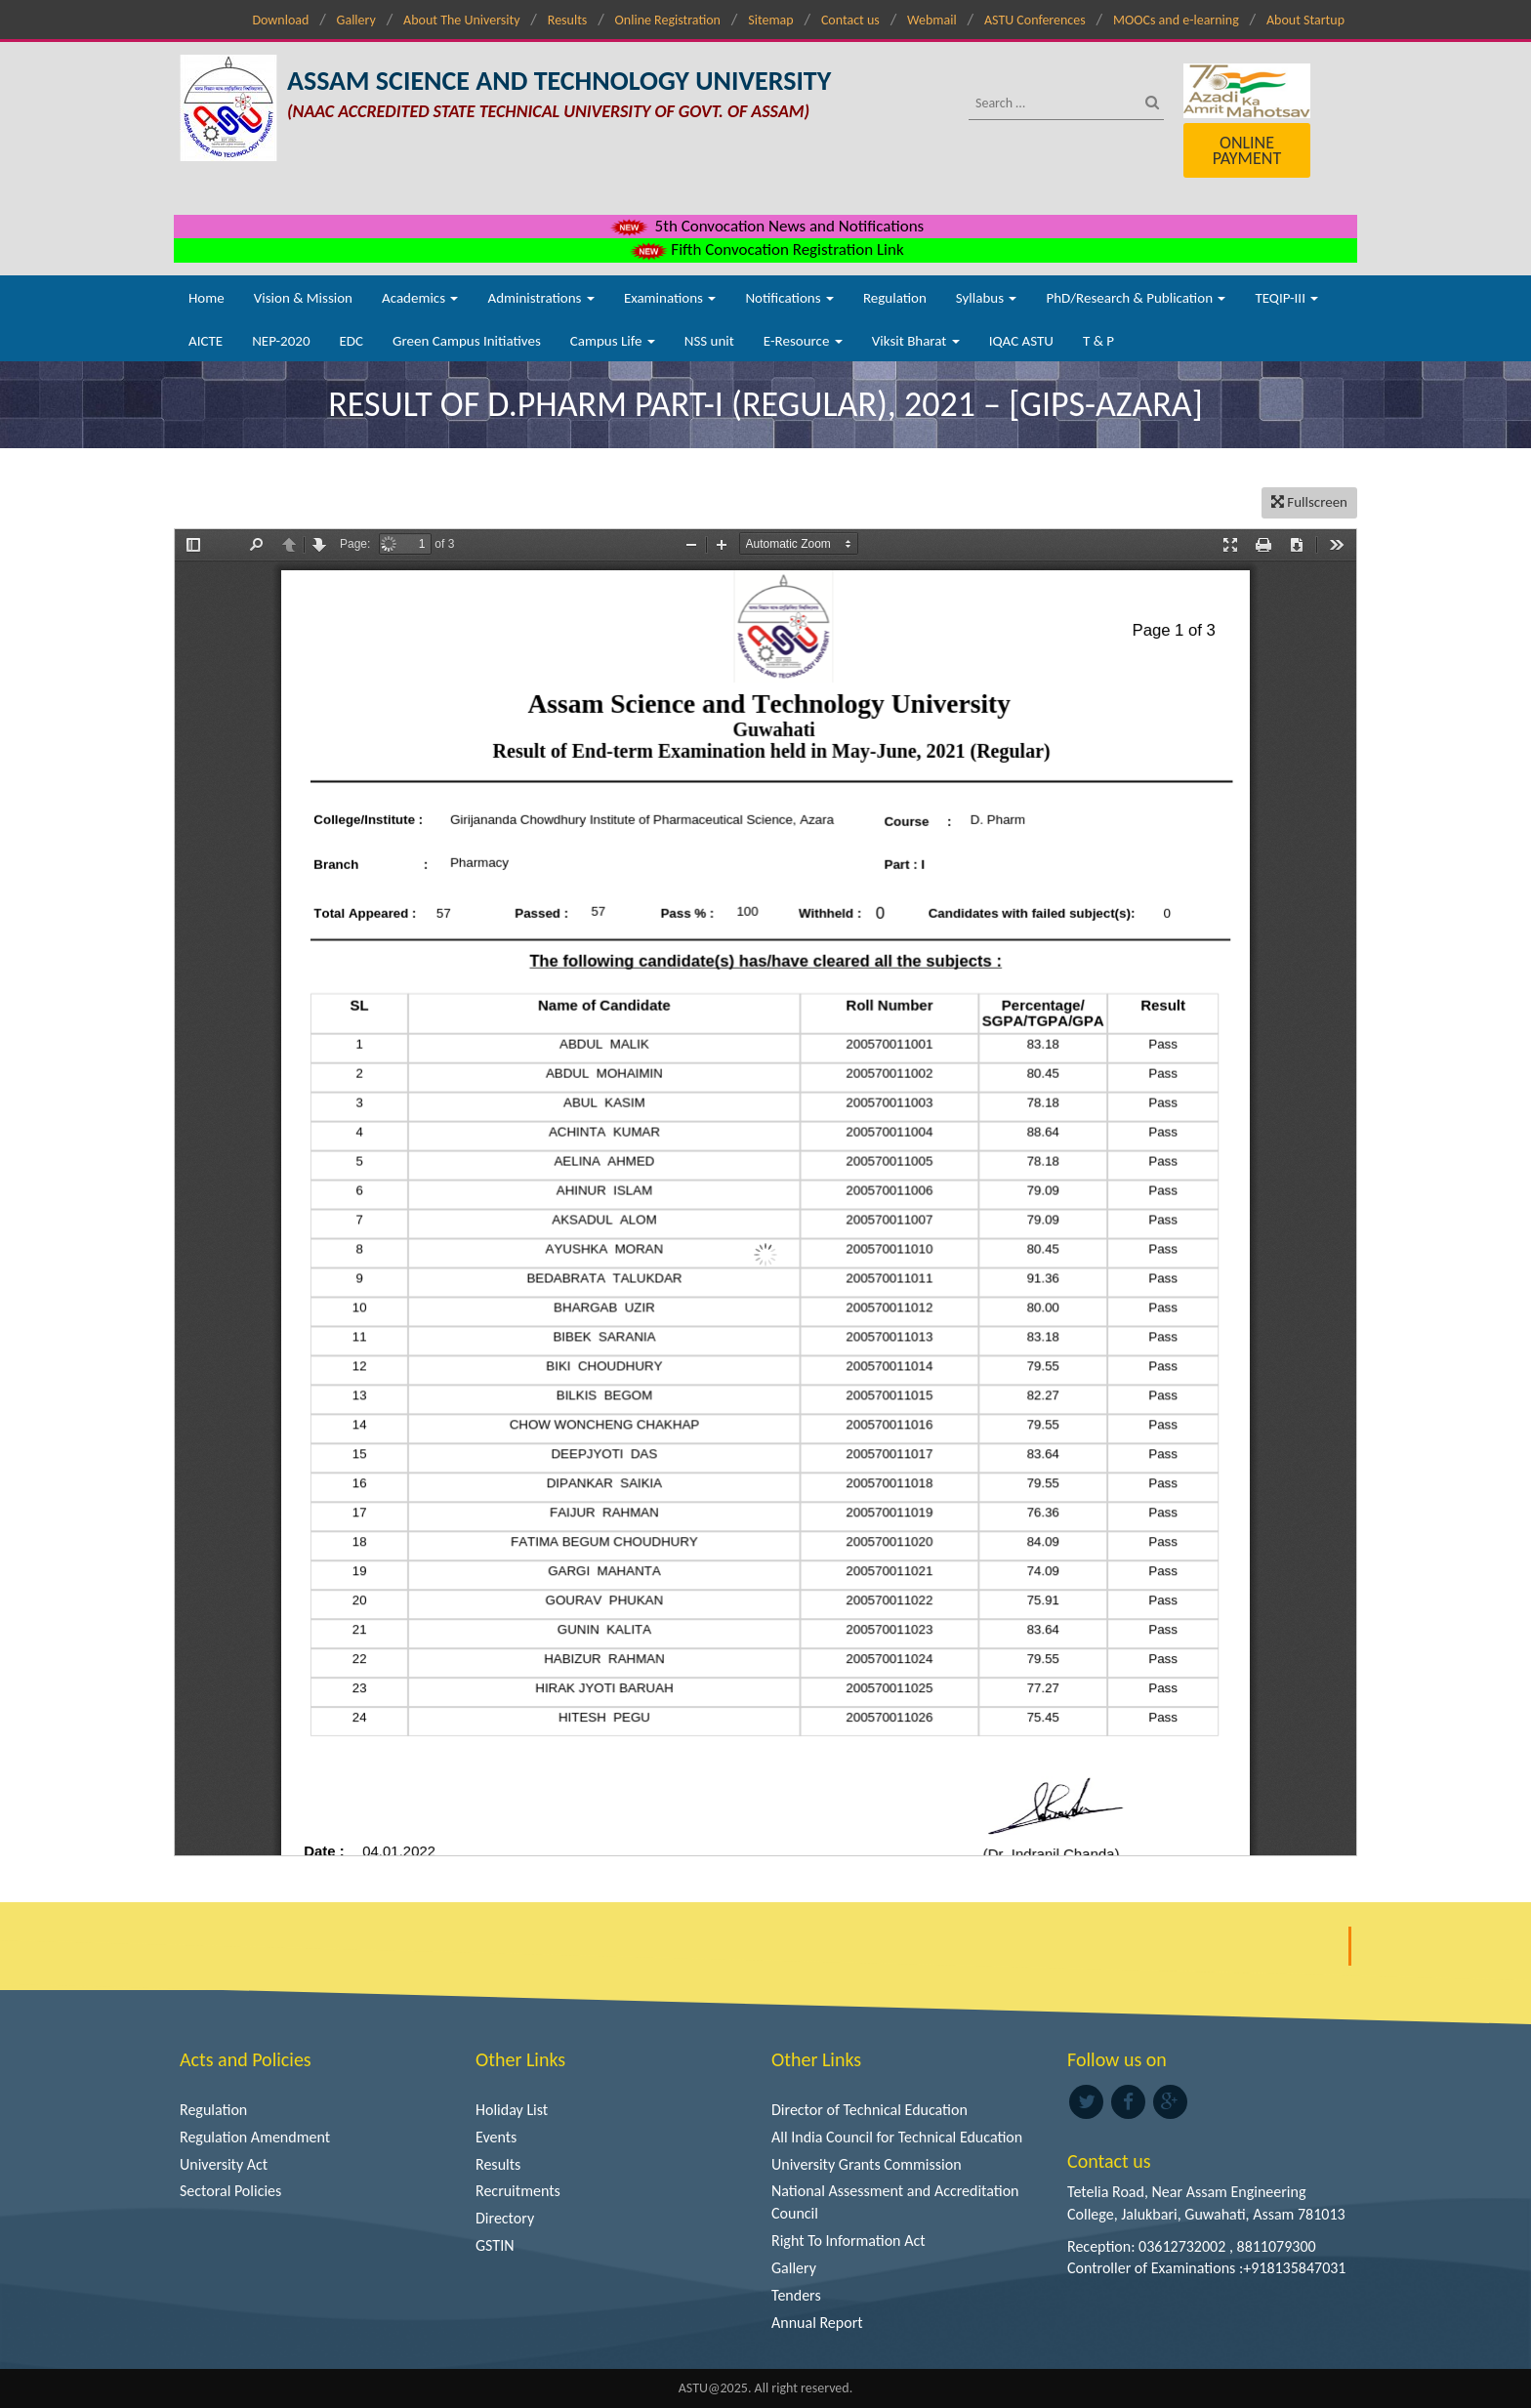 This screenshot has width=1531, height=2408. I want to click on Online Payment, so click(1247, 150).